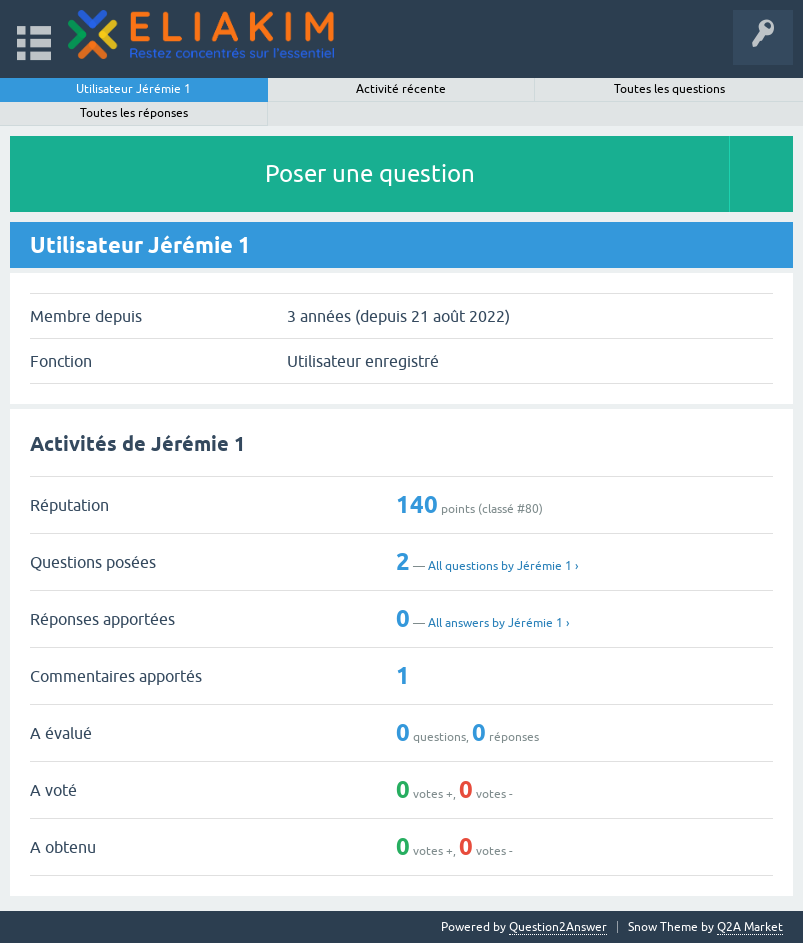 This screenshot has width=803, height=943. I want to click on Question2Answer, so click(558, 927).